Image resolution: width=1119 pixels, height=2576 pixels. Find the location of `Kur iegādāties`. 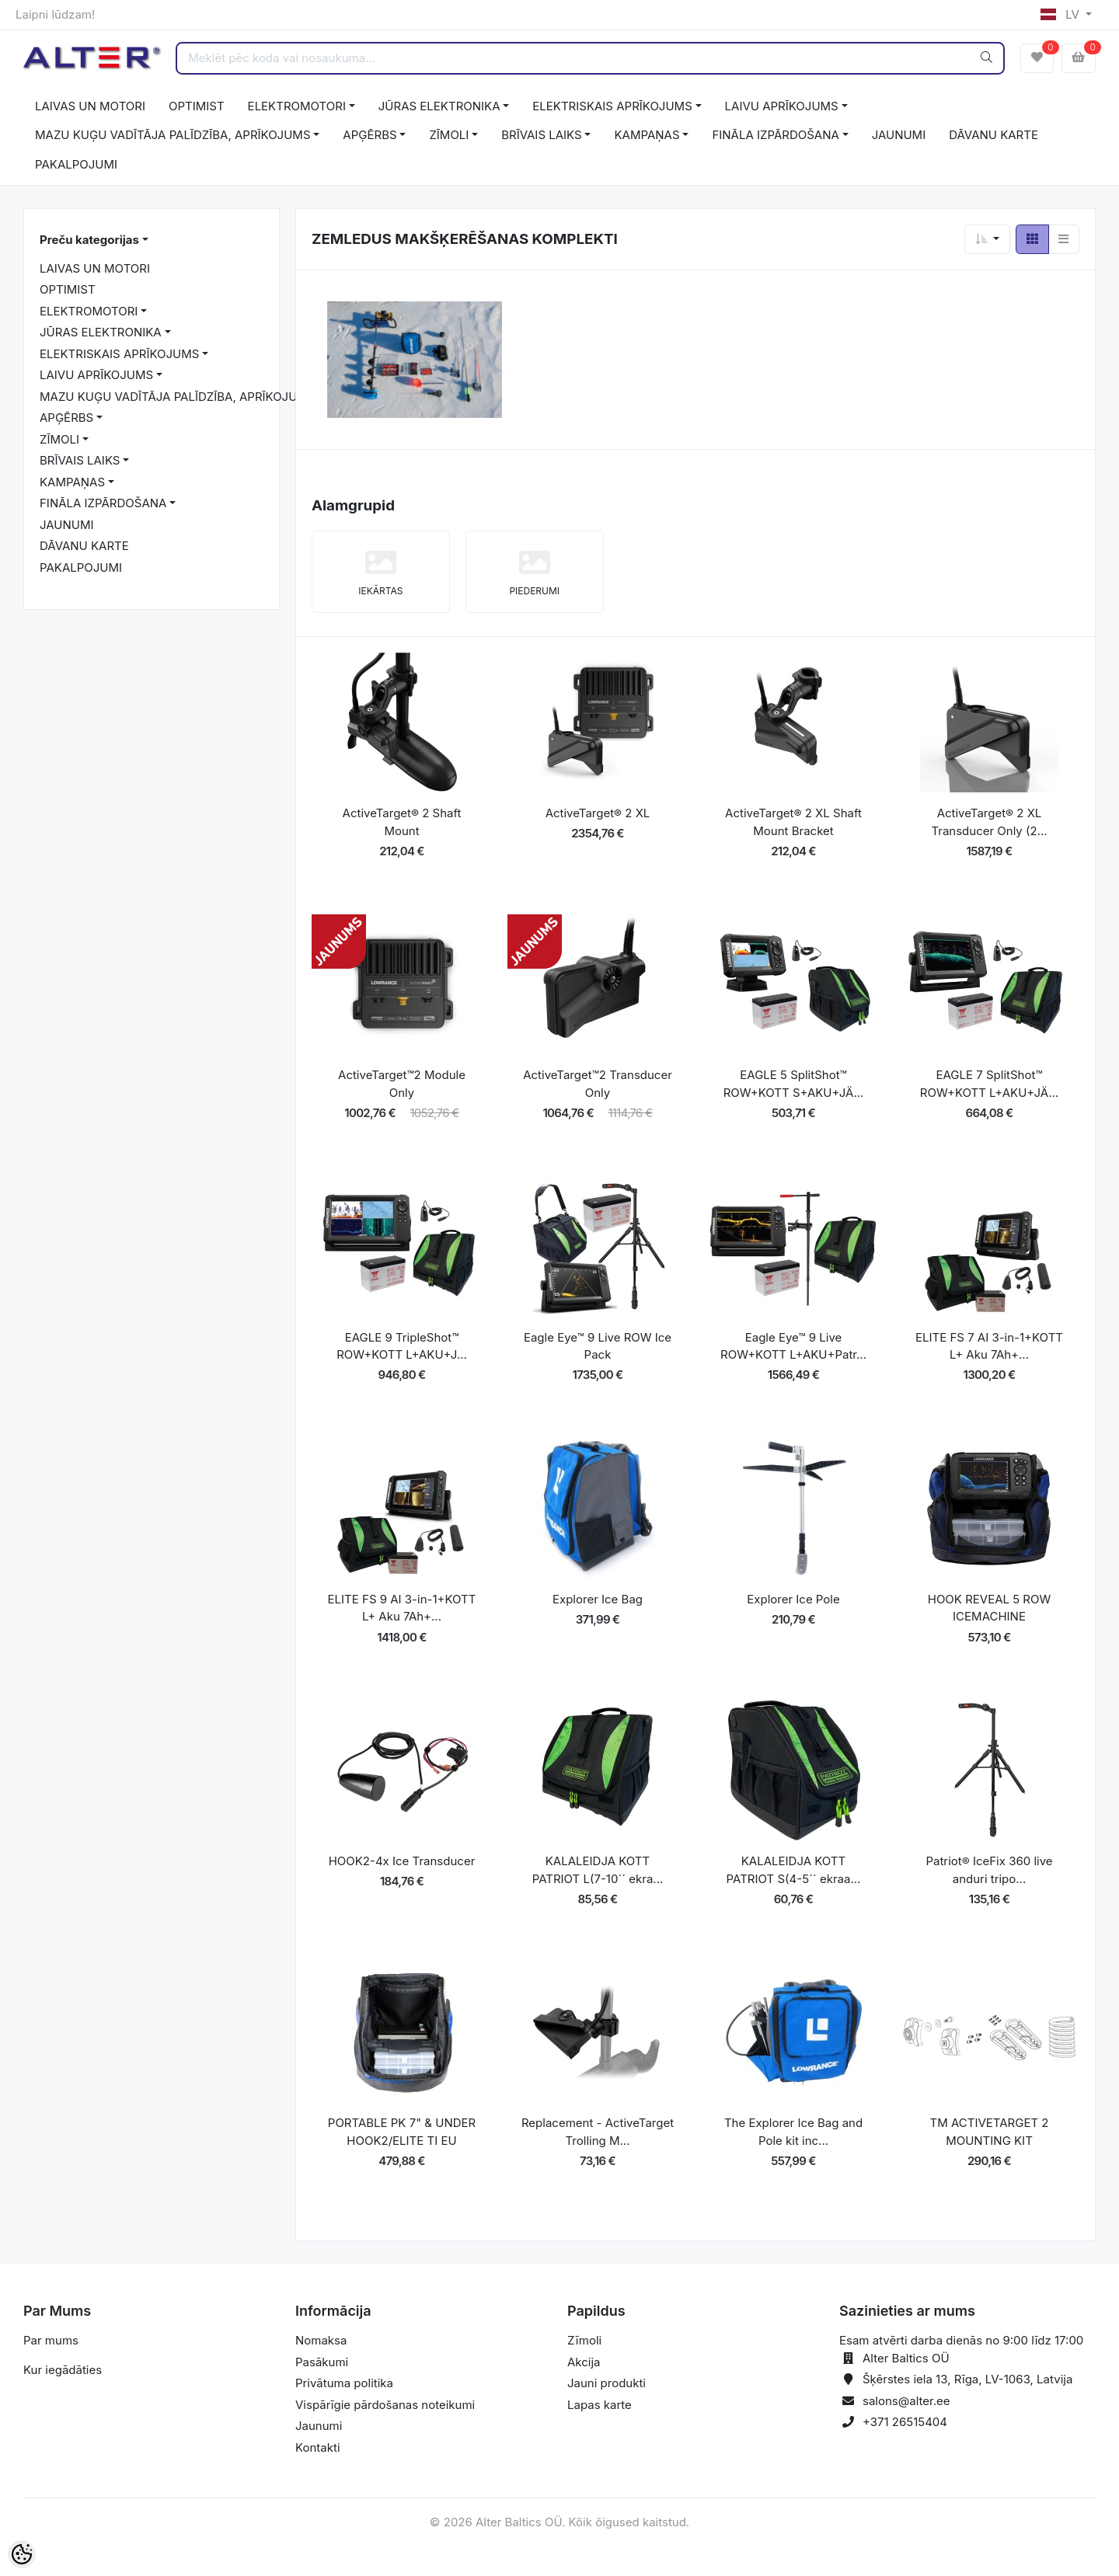

Kur iegādāties is located at coordinates (62, 2369).